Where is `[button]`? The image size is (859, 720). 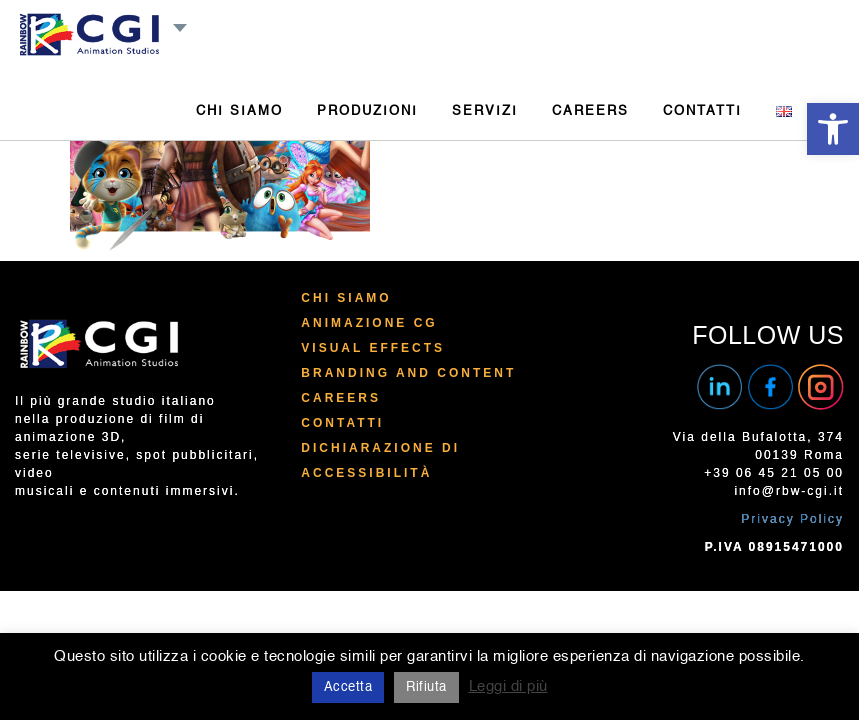
[button] is located at coordinates (833, 129).